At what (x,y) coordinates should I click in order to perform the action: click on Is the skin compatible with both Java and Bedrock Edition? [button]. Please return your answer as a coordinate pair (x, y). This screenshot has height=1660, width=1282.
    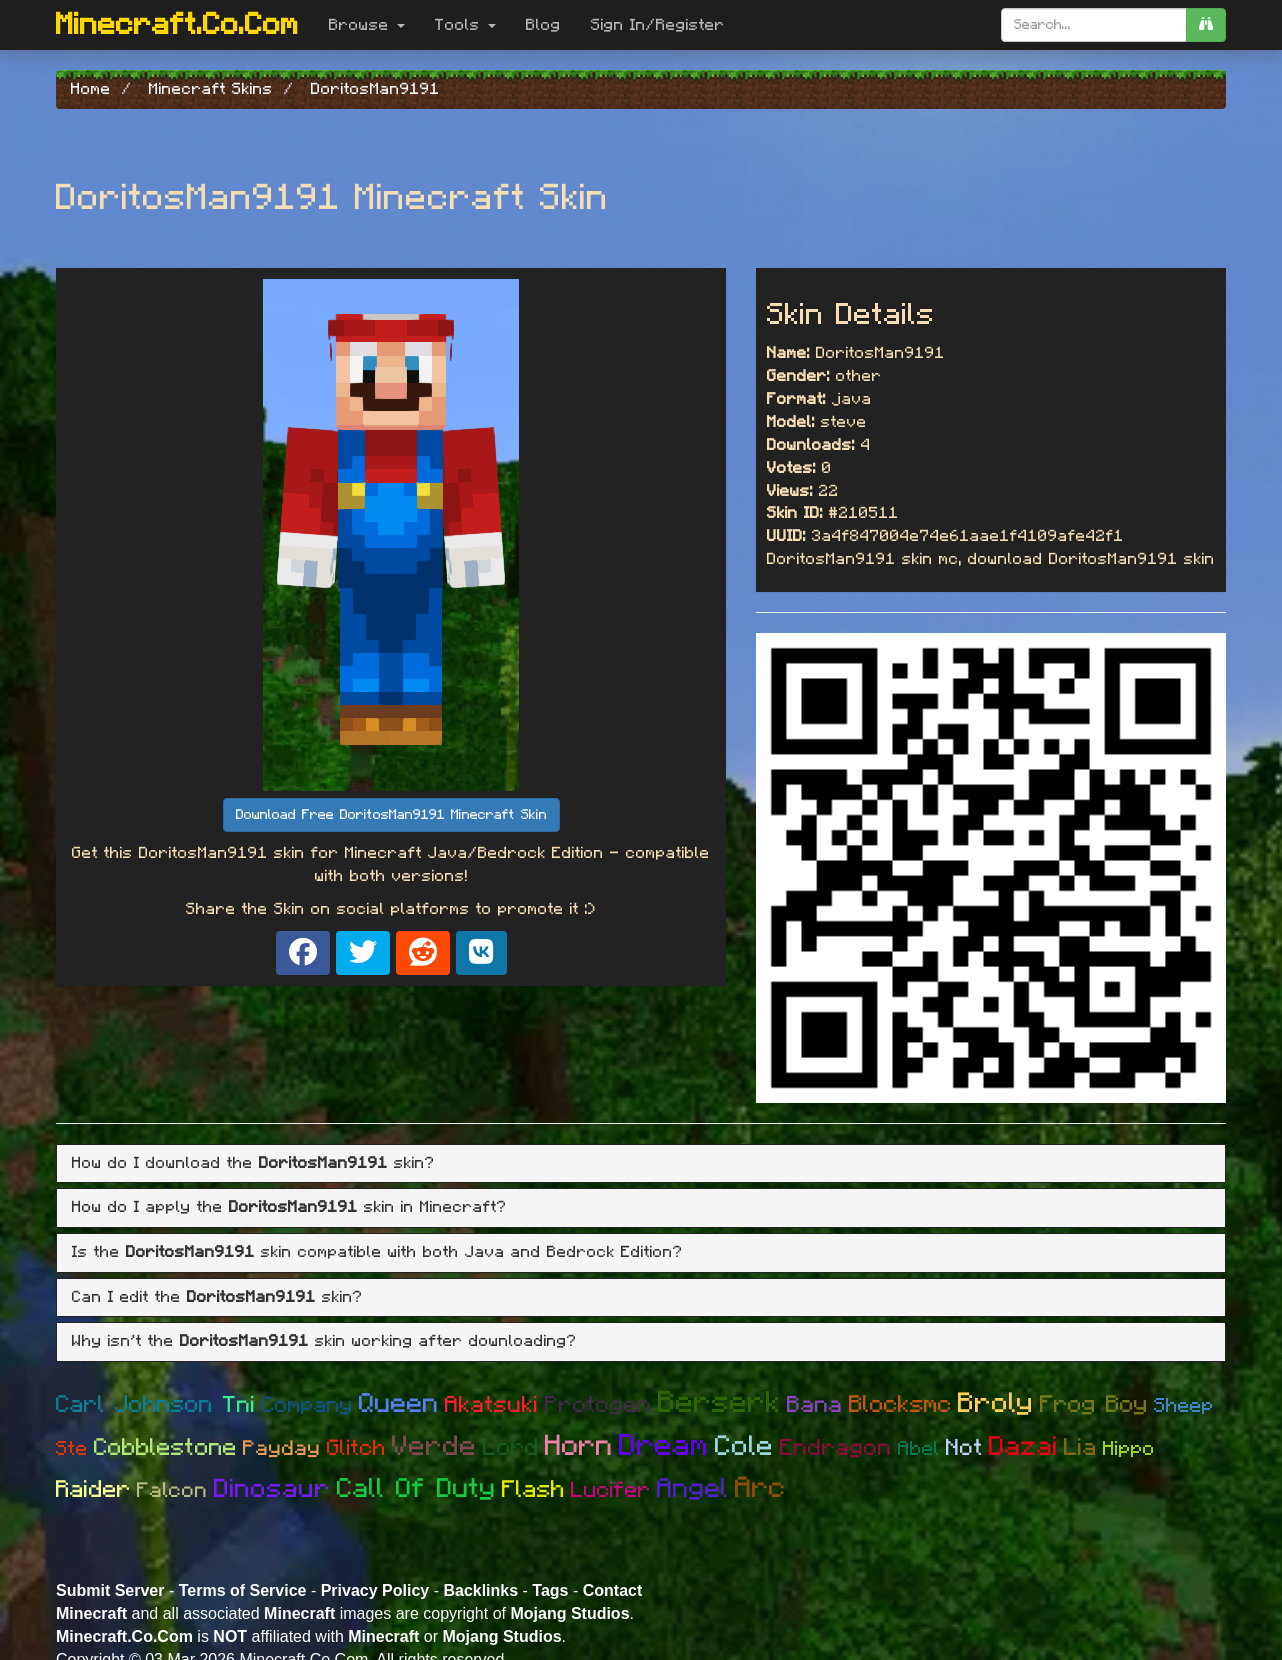
    Looking at the image, I should click on (377, 1252).